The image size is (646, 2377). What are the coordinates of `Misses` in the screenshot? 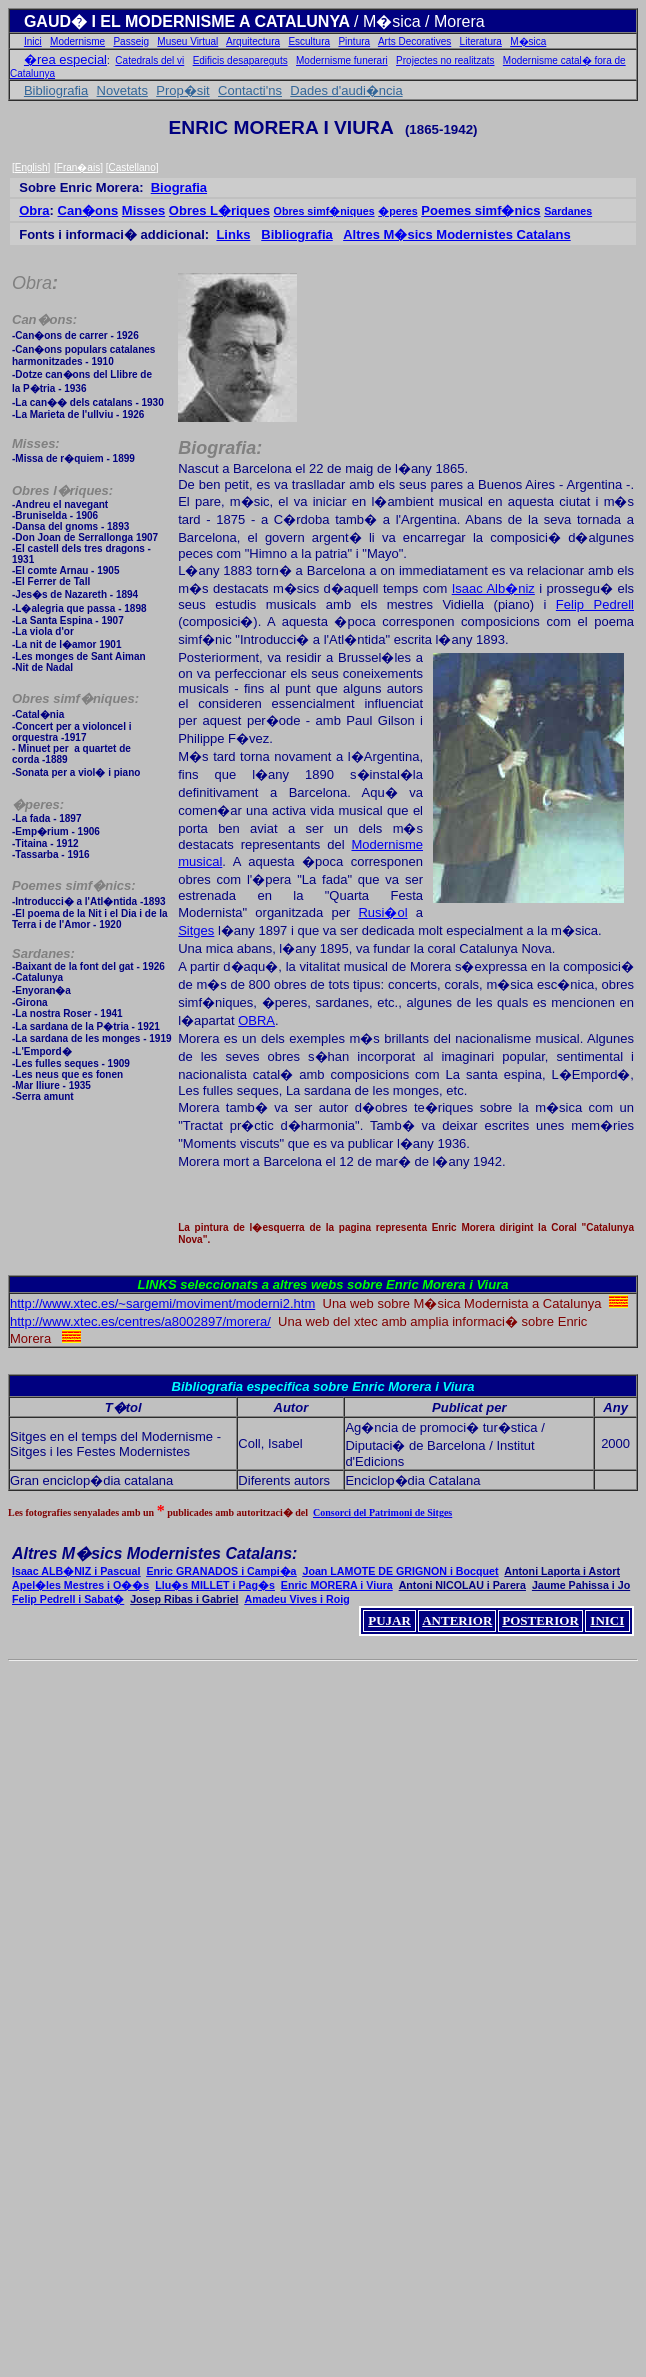 It's located at (143, 210).